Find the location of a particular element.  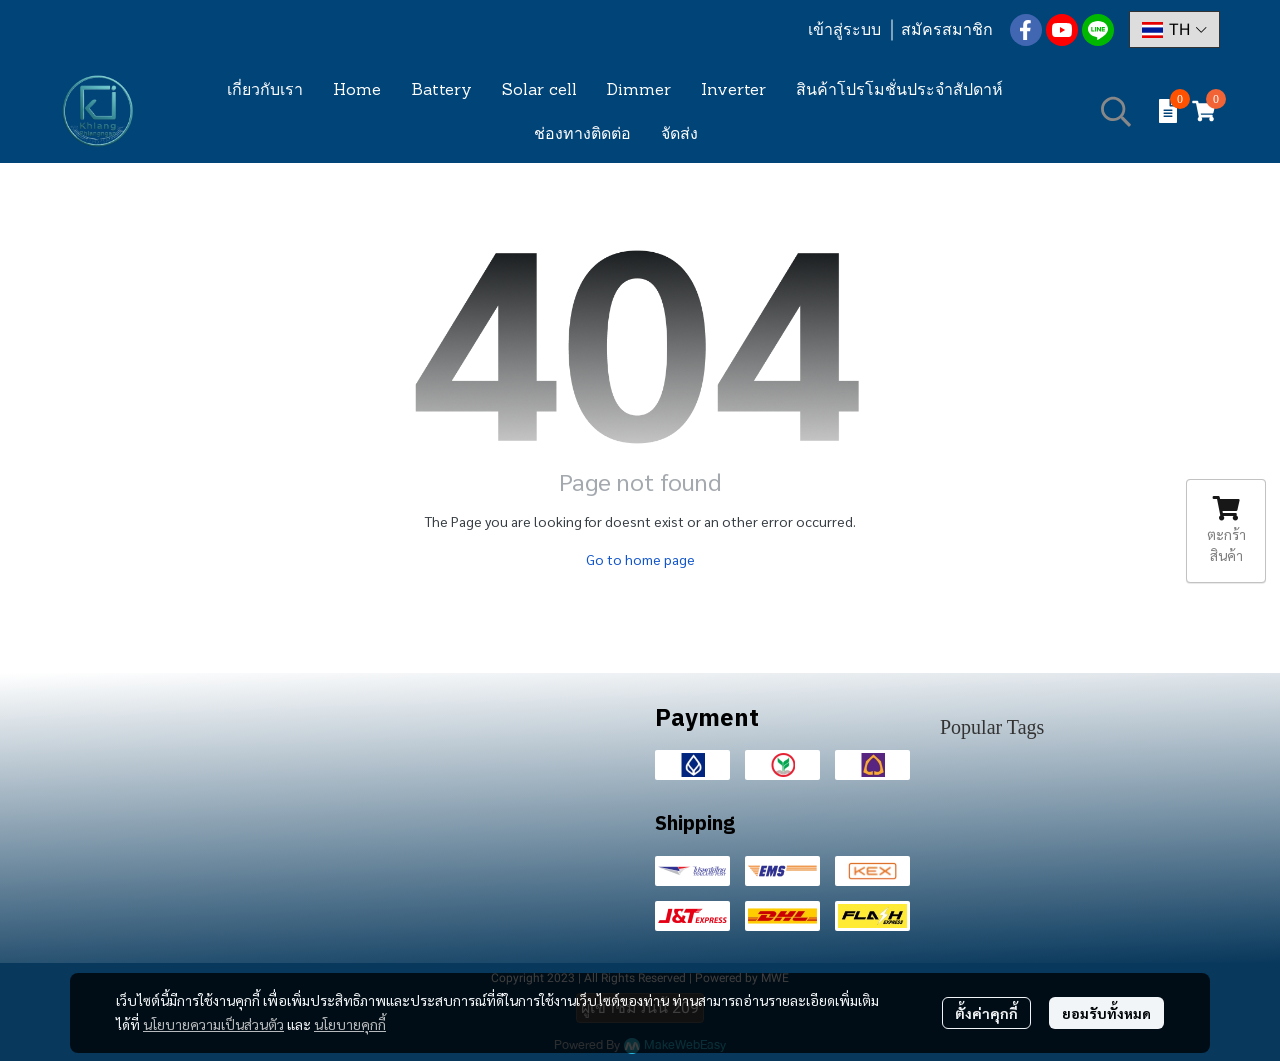

นโยบายความเป็นส่วนตัว is located at coordinates (213, 1024).